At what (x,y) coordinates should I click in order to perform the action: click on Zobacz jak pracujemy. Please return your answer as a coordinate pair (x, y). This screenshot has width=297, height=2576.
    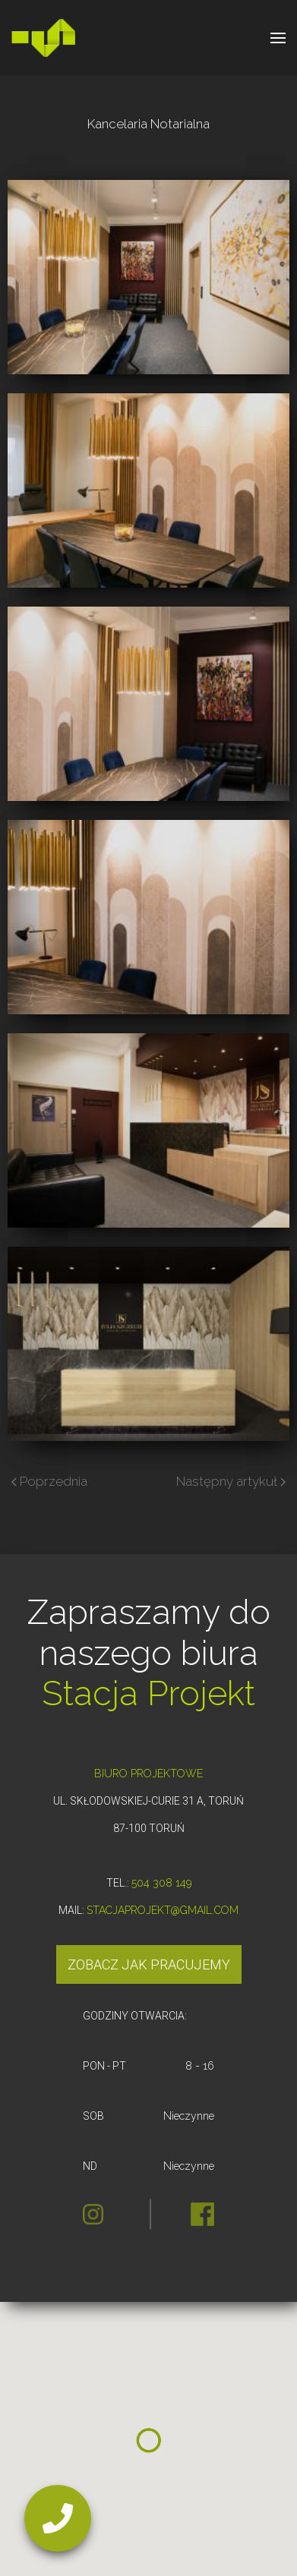
    Looking at the image, I should click on (149, 1964).